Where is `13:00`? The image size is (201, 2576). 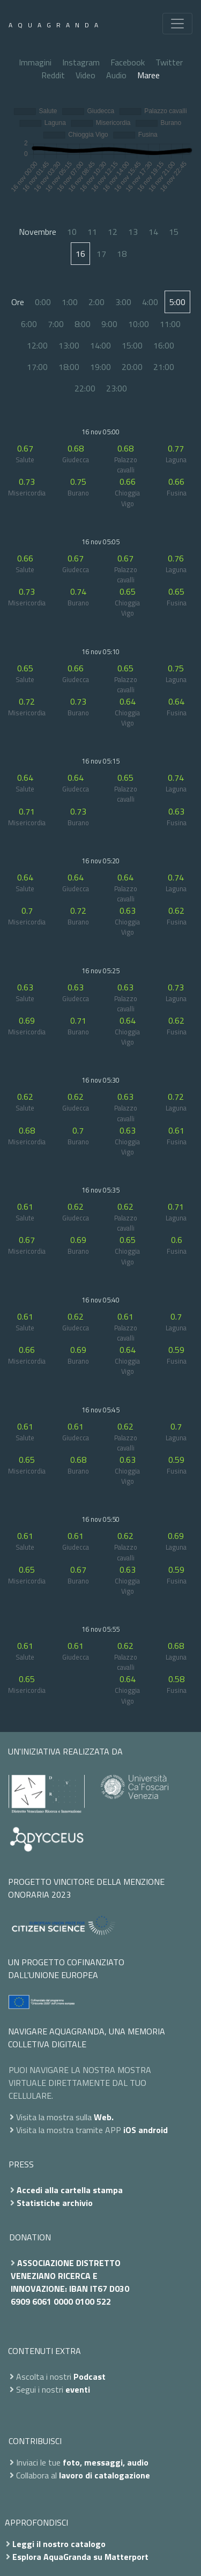
13:00 is located at coordinates (68, 345).